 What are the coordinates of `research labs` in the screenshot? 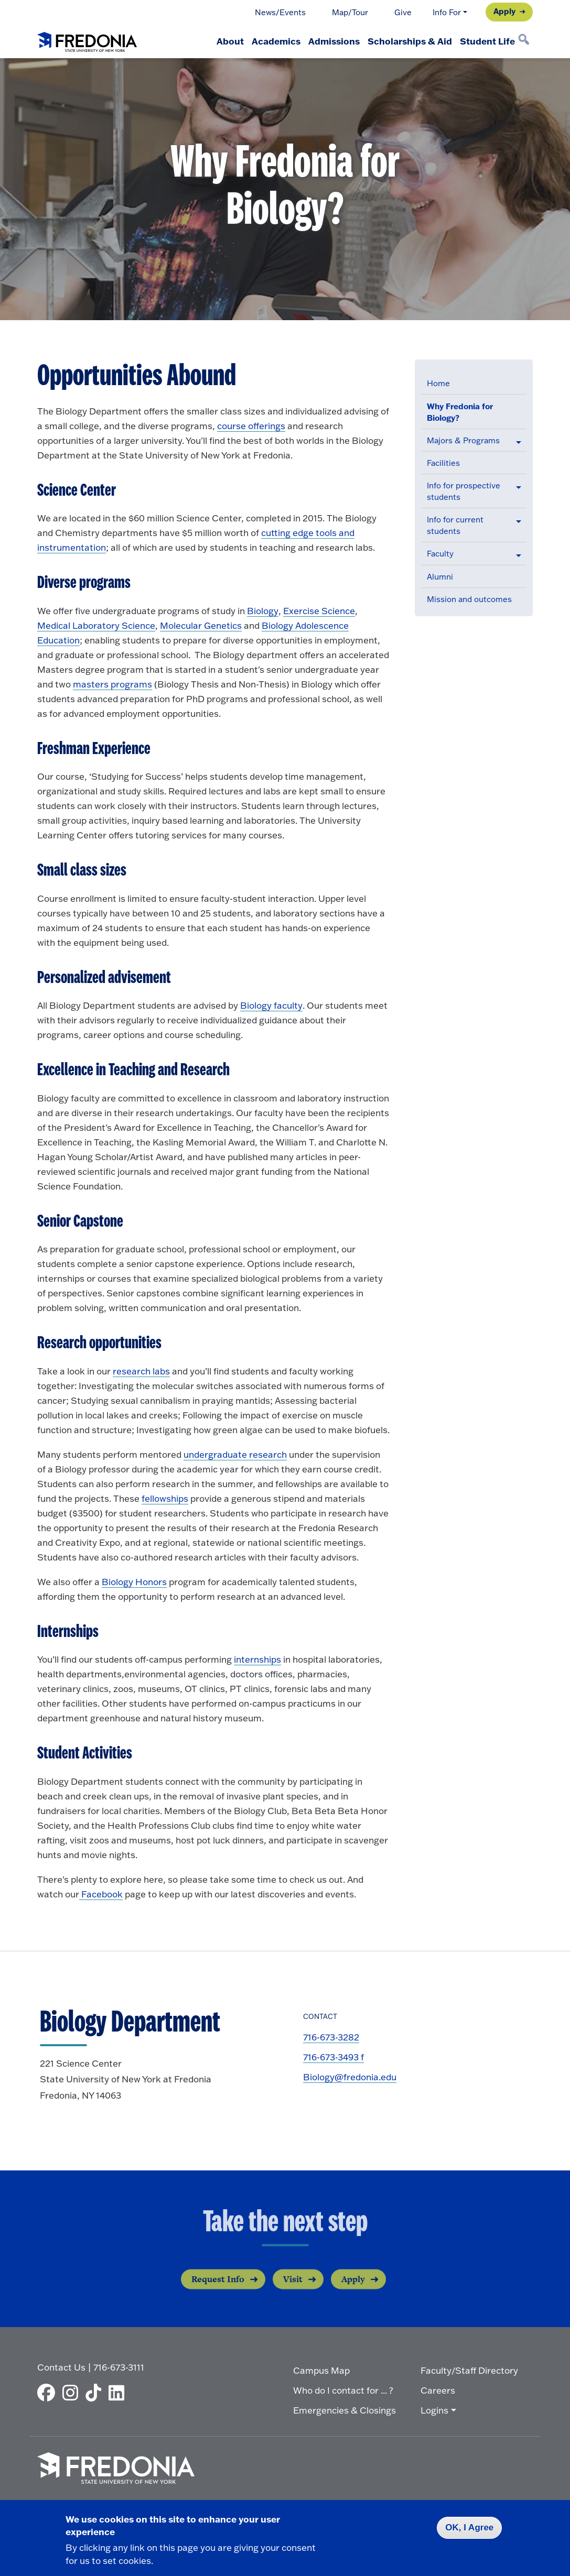 It's located at (141, 1371).